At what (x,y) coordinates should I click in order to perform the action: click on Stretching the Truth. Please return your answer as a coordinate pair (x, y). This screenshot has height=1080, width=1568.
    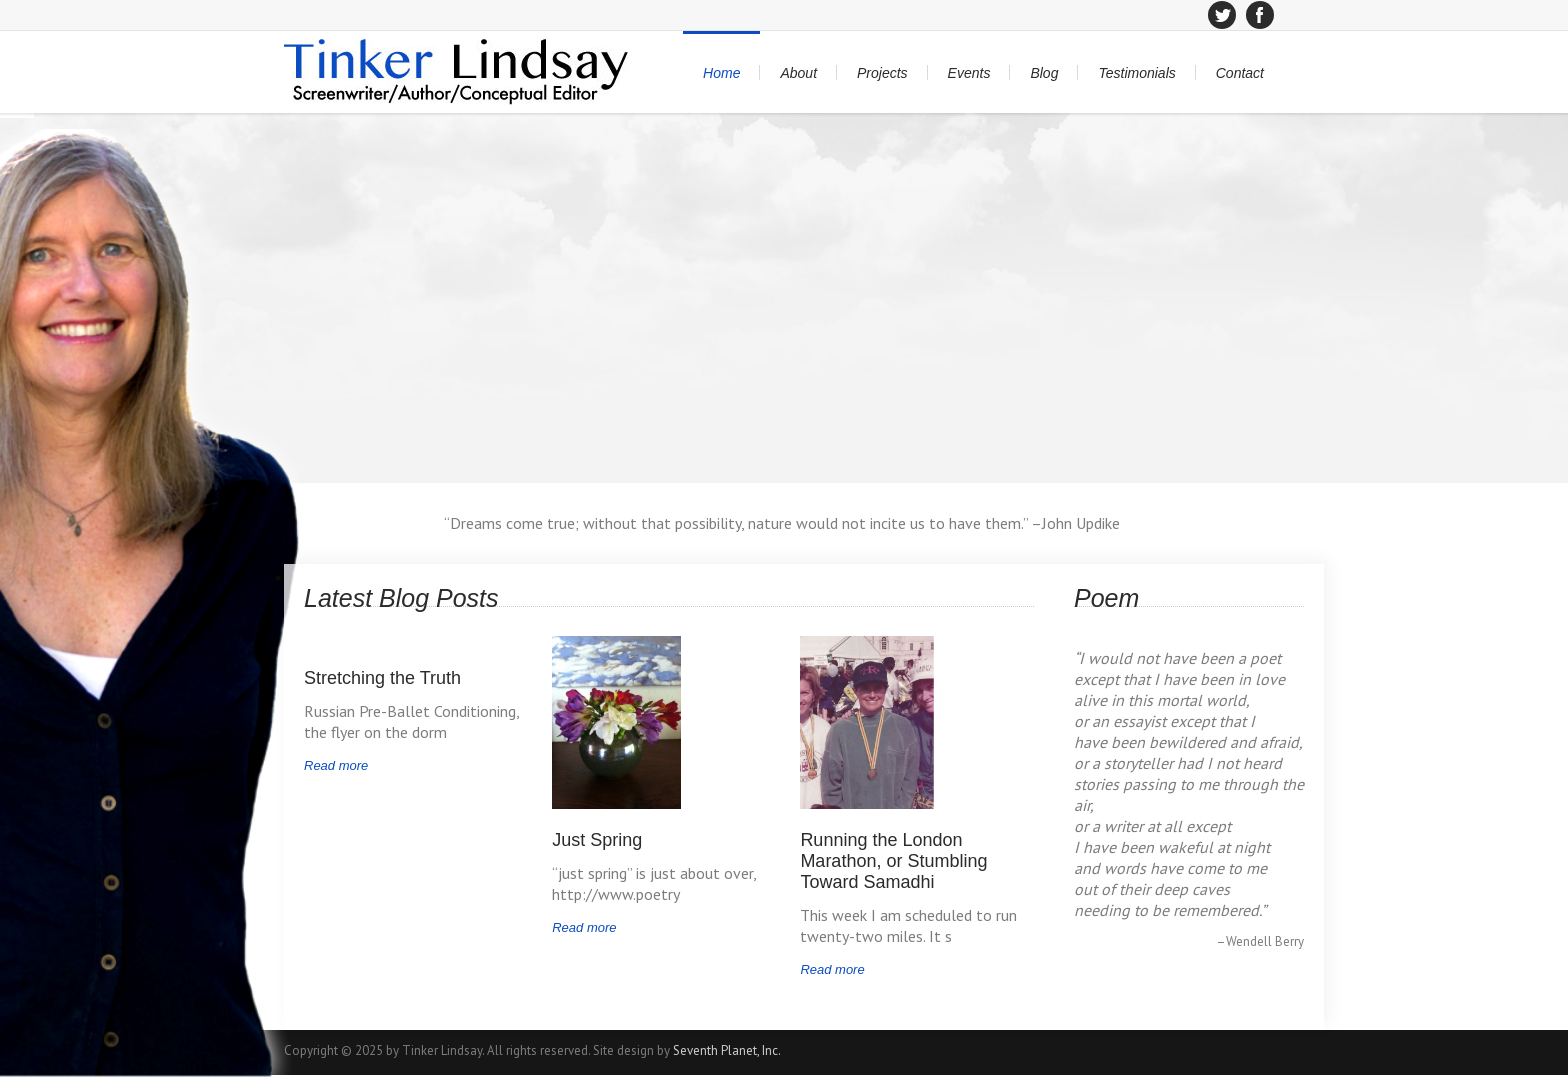
    Looking at the image, I should click on (382, 678).